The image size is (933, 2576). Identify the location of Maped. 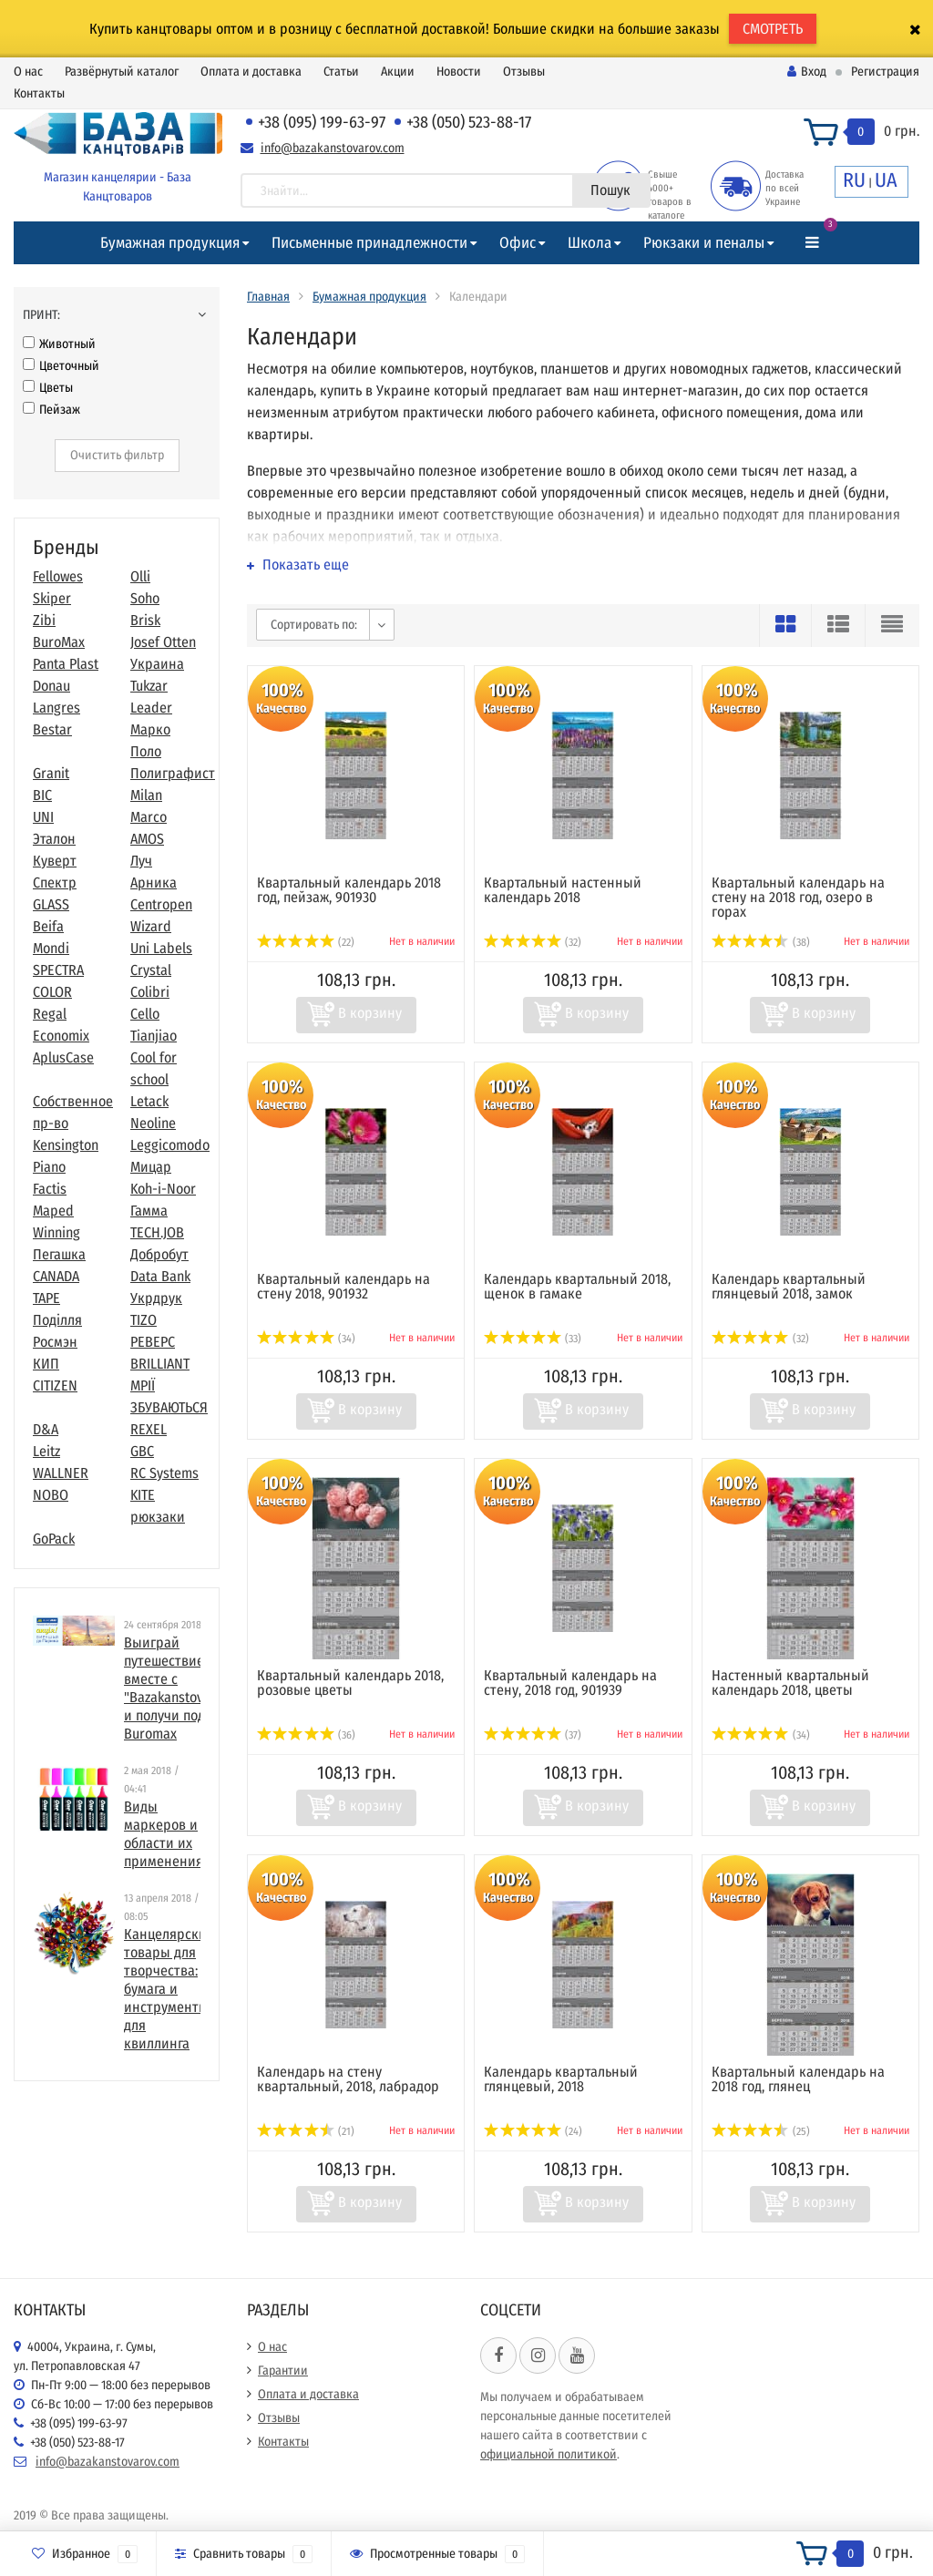
(53, 1210).